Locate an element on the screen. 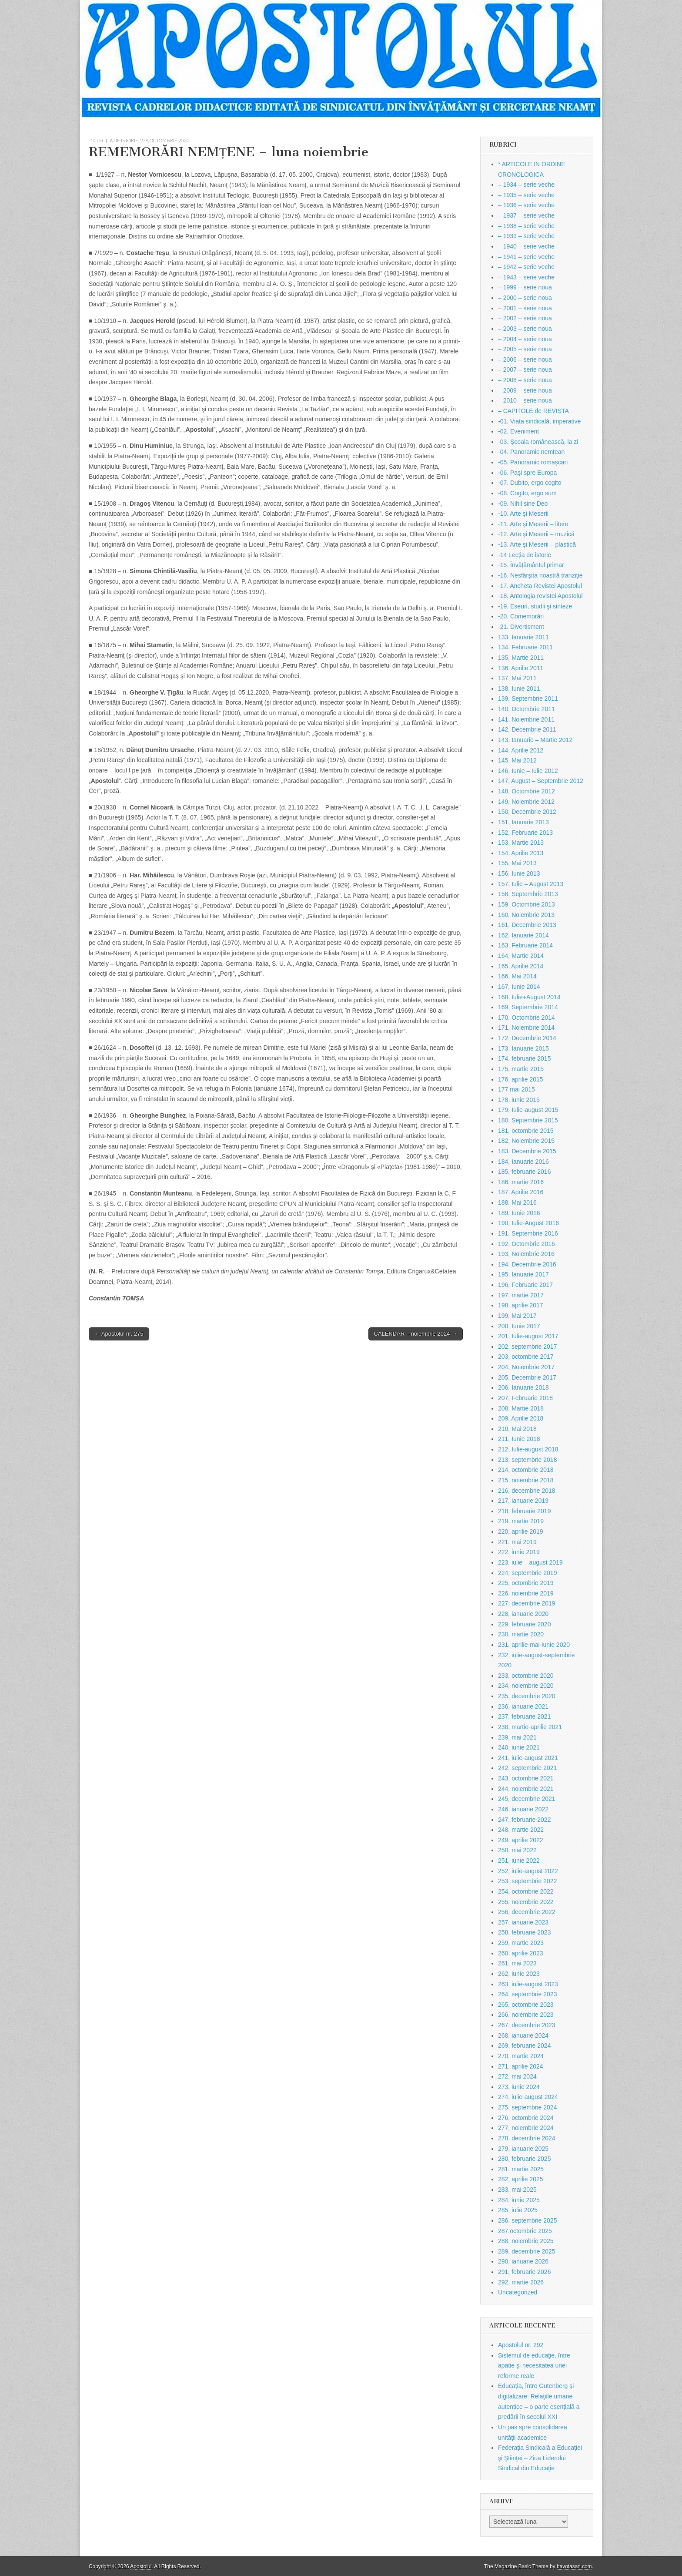  278, decembrie 2024 is located at coordinates (526, 2138).